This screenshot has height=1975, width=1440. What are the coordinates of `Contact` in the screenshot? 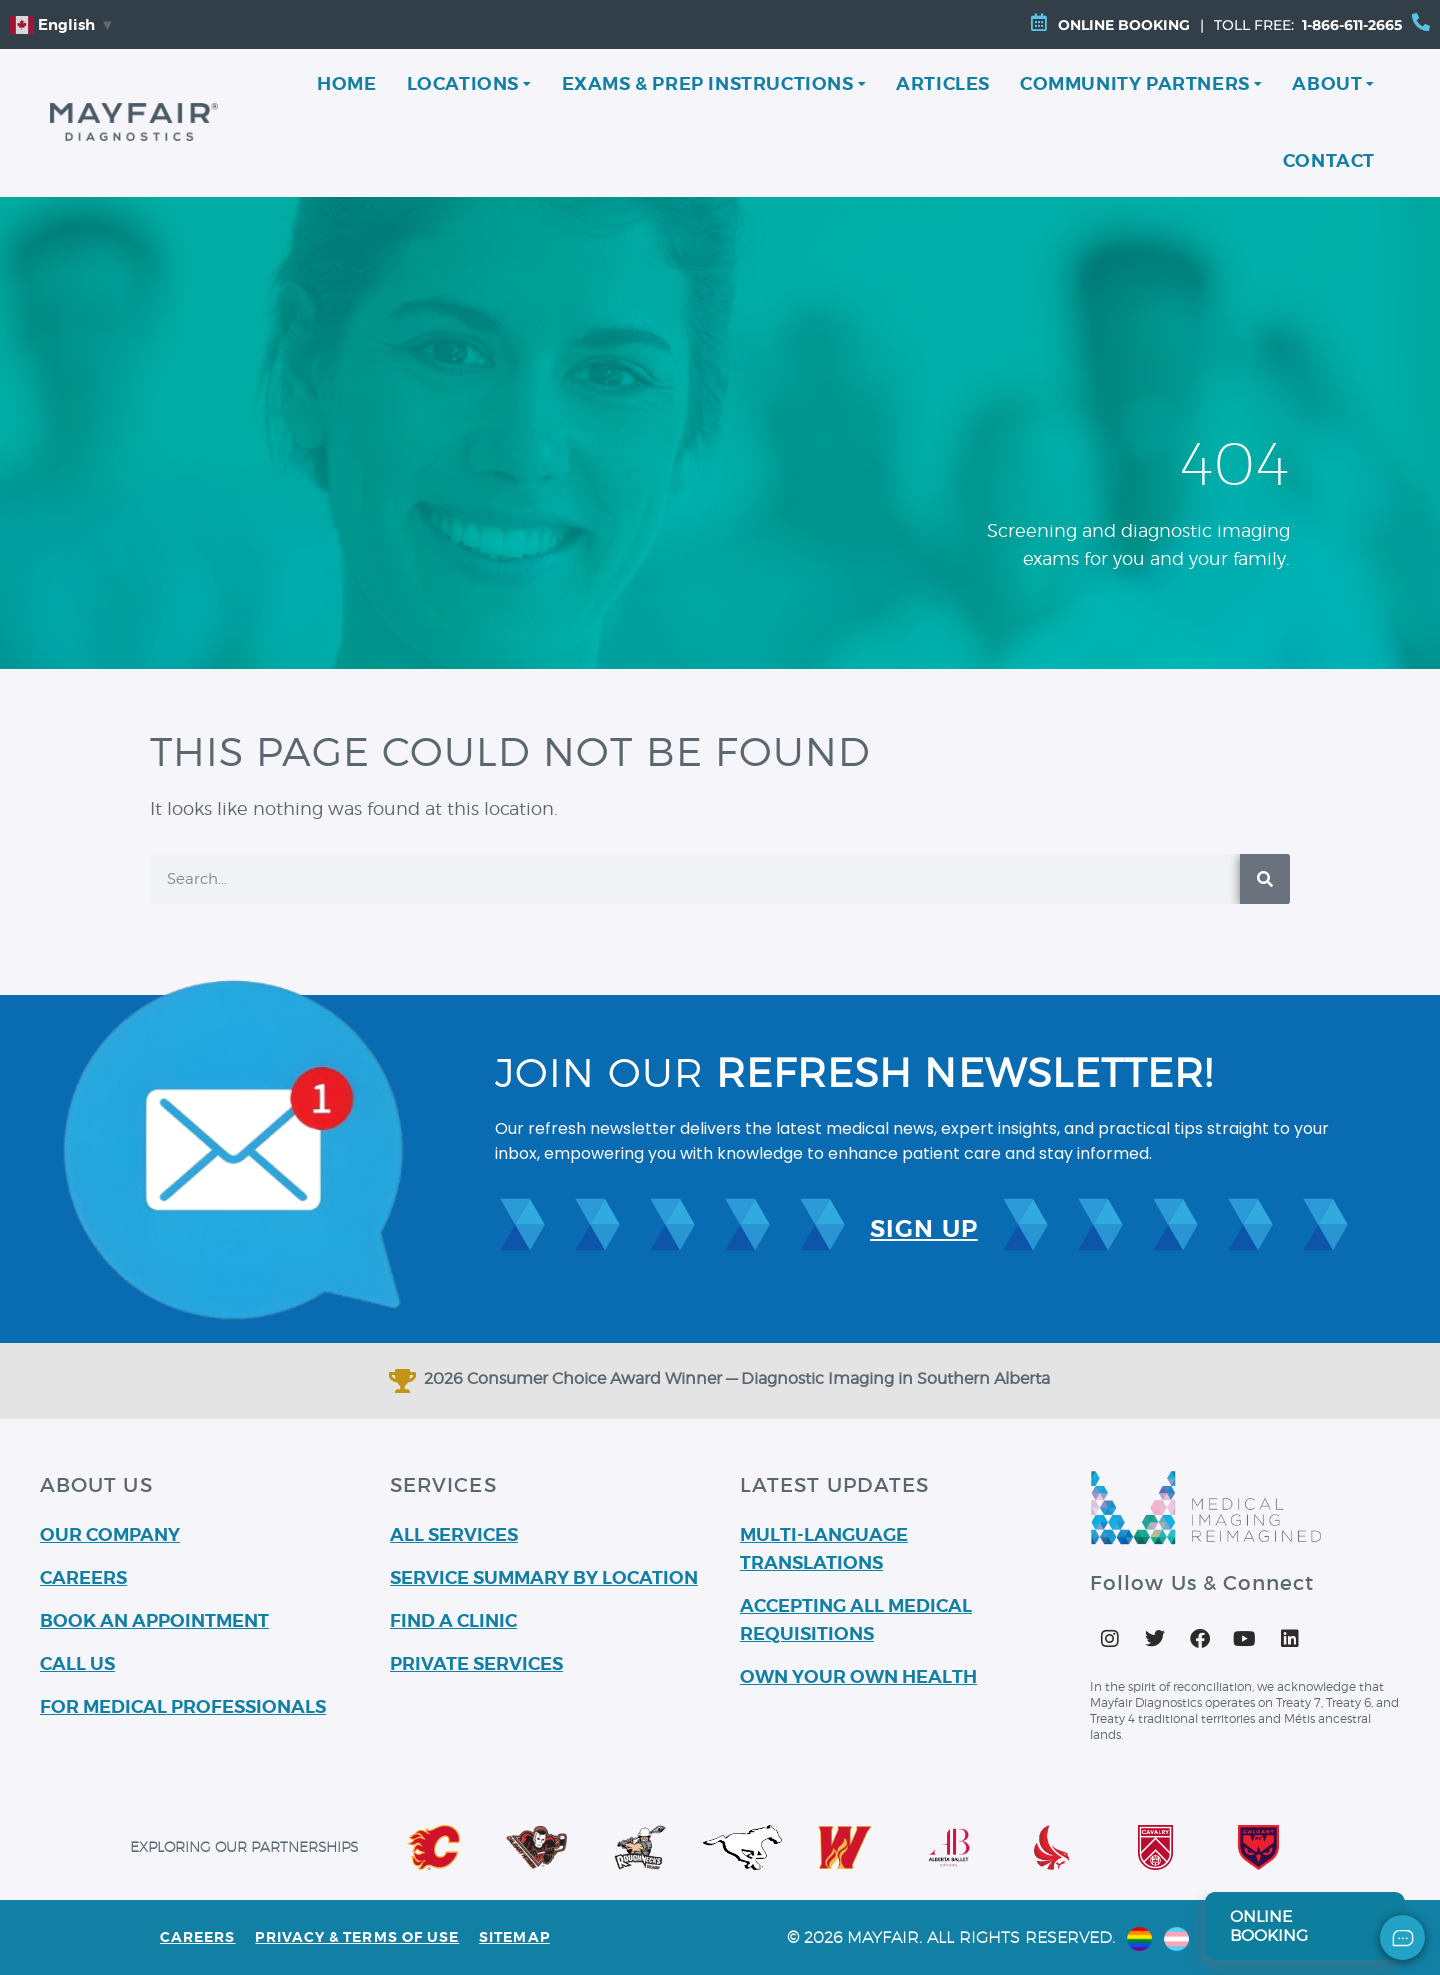 It's located at (1329, 160).